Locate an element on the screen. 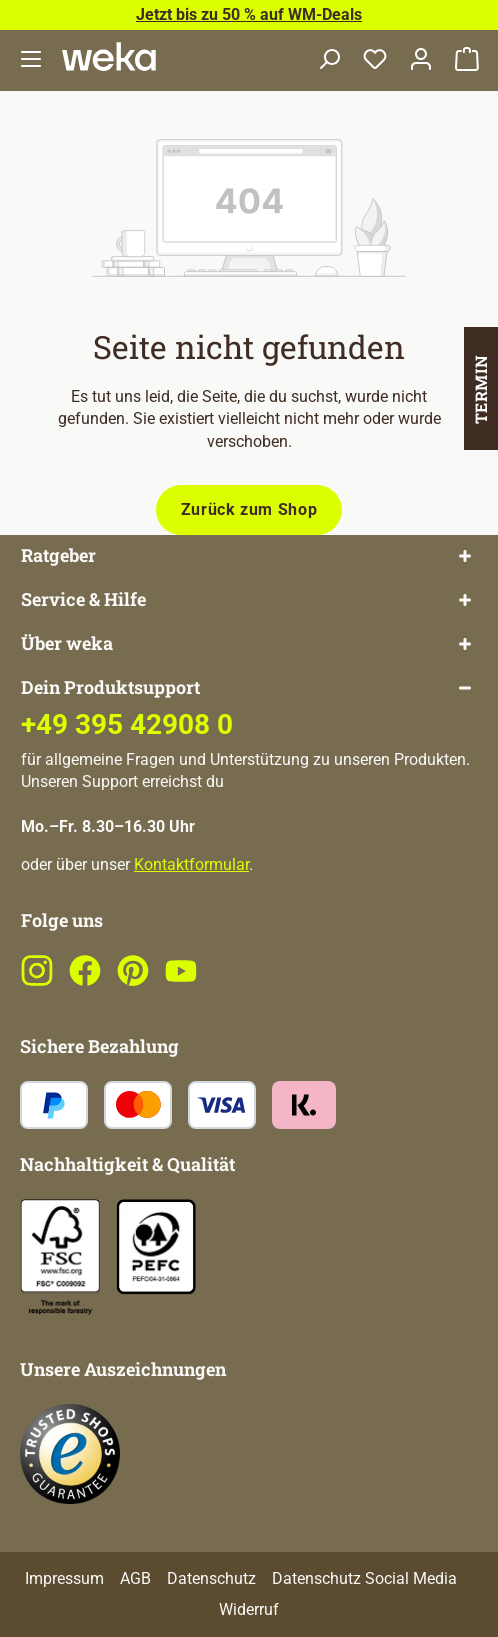 Image resolution: width=498 pixels, height=1637 pixels. Kontaktformular is located at coordinates (191, 864).